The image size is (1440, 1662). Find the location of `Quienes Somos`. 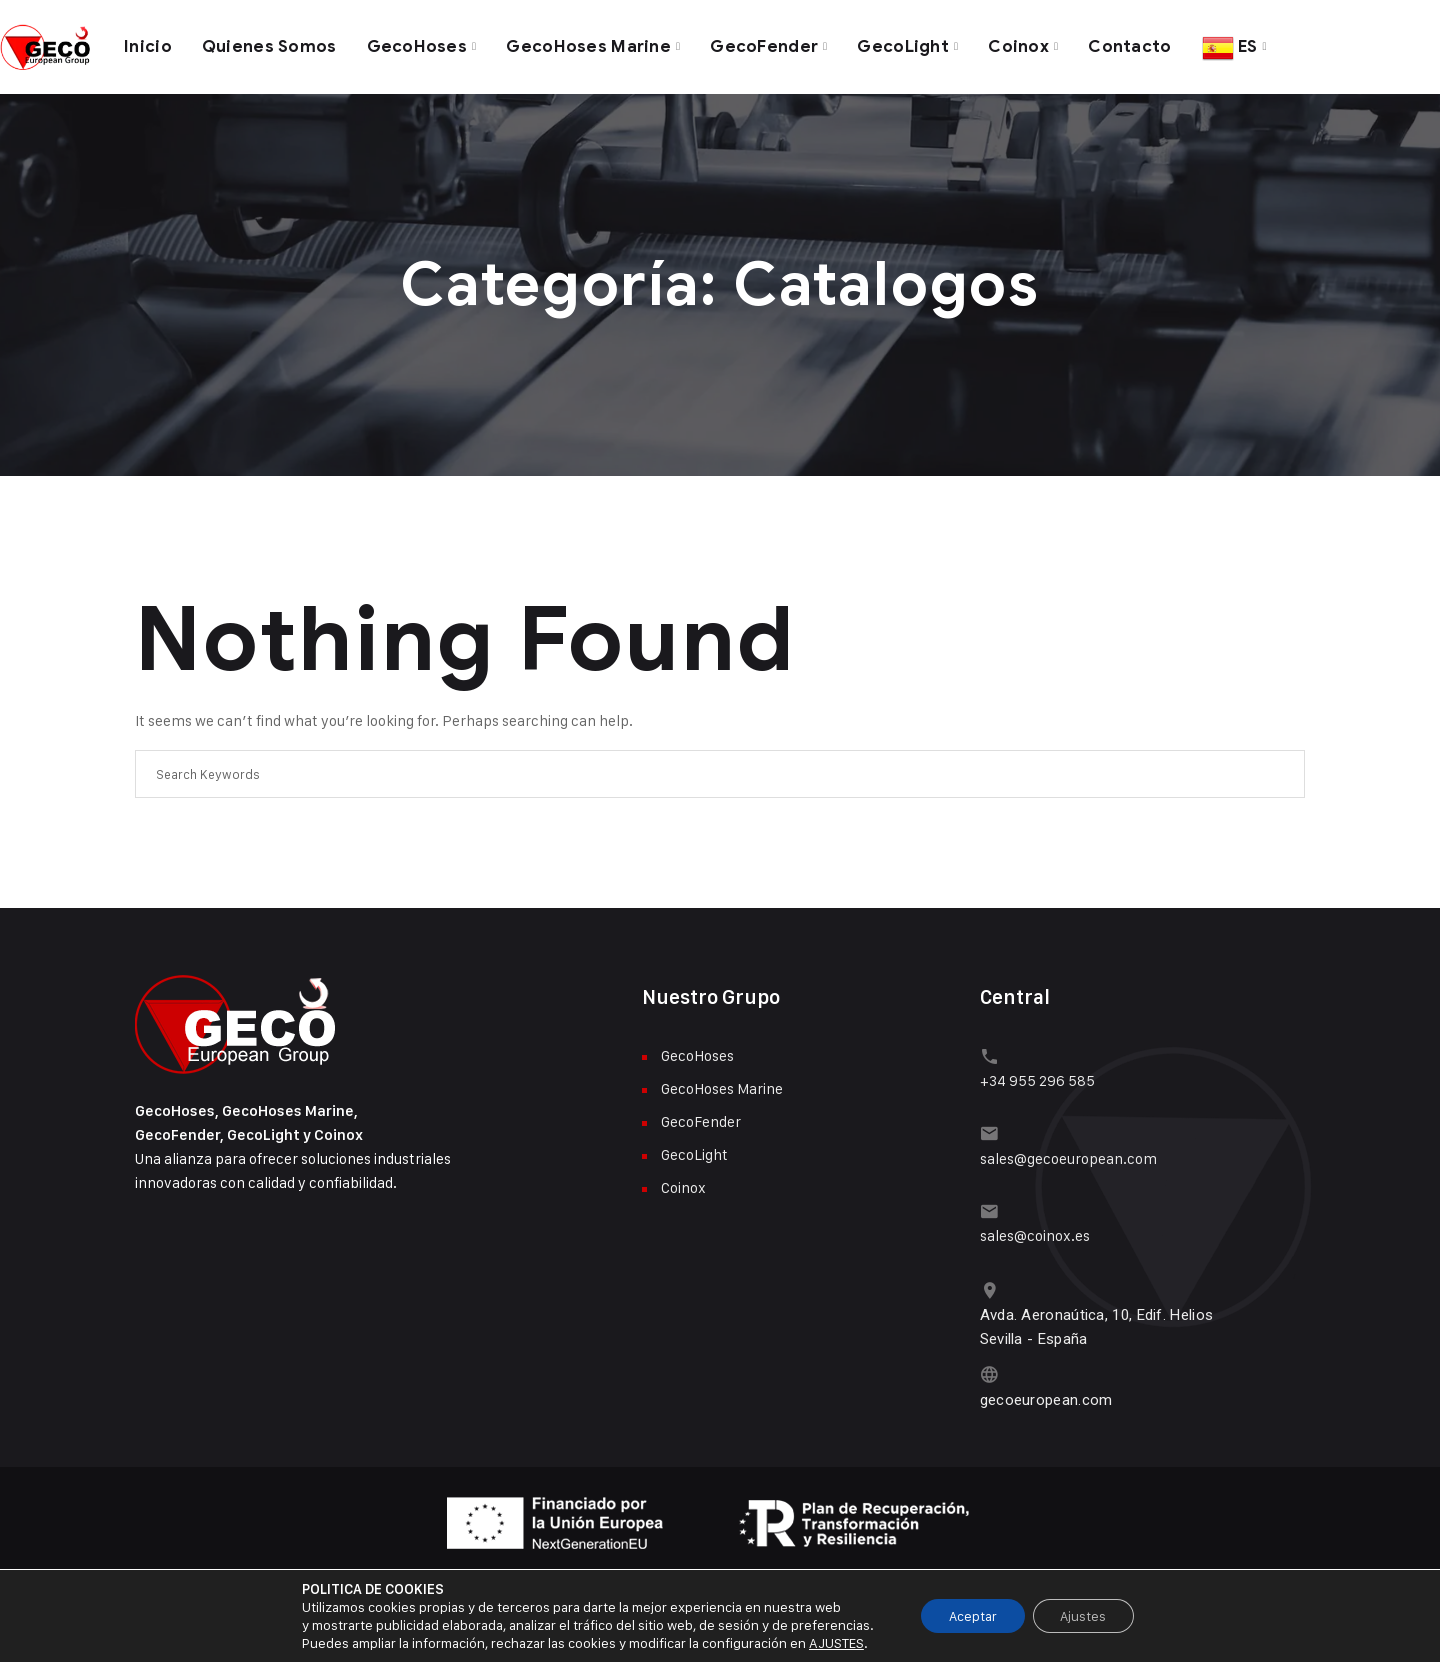

Quienes Somos is located at coordinates (269, 44).